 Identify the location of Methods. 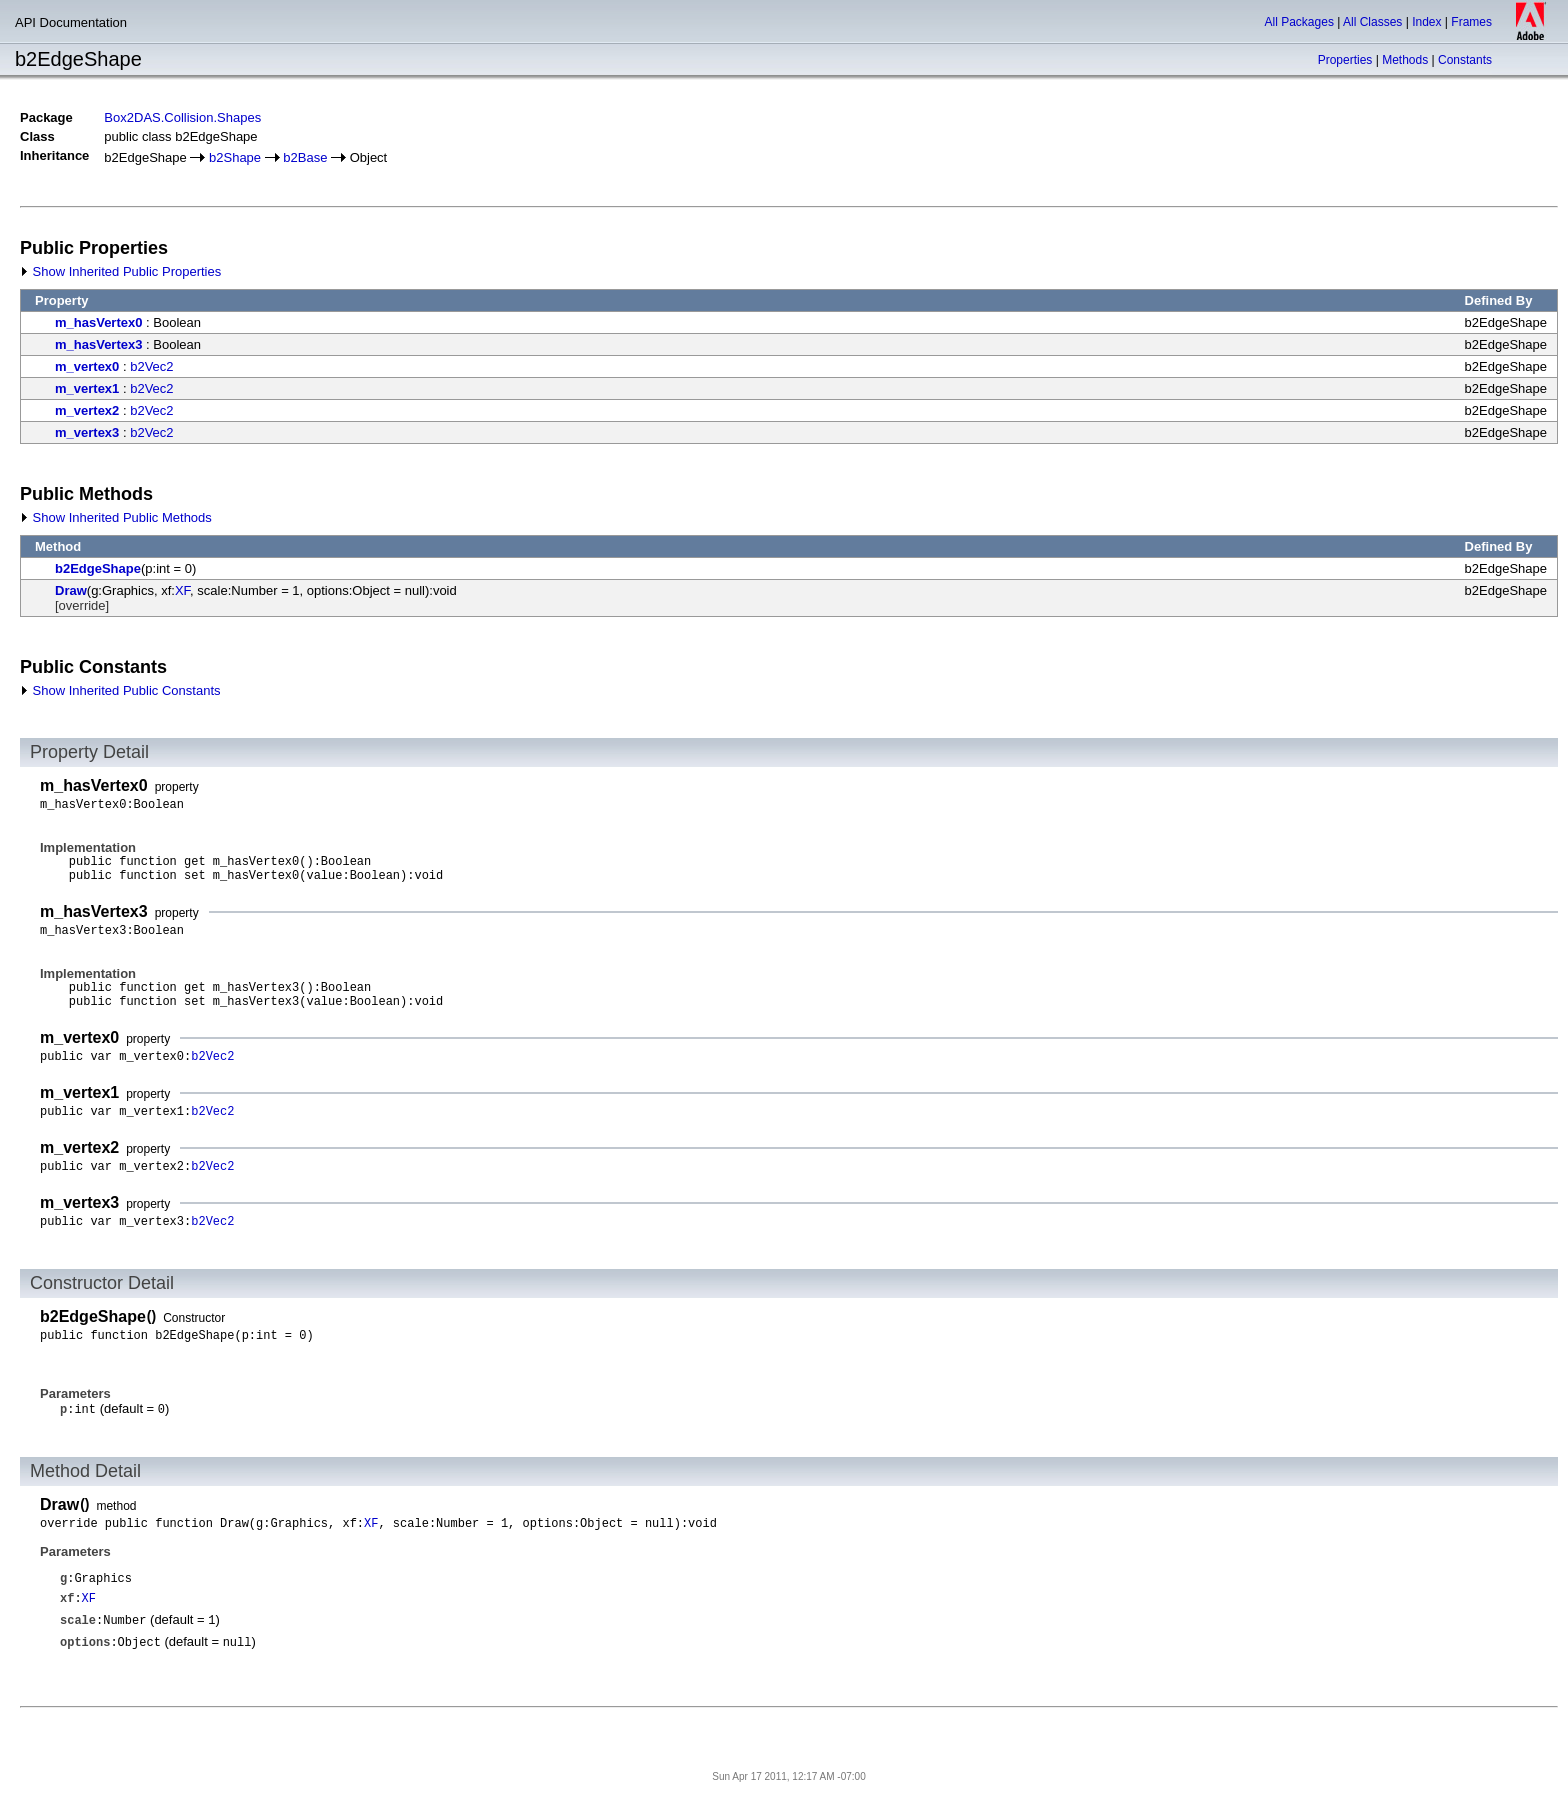
(1405, 60).